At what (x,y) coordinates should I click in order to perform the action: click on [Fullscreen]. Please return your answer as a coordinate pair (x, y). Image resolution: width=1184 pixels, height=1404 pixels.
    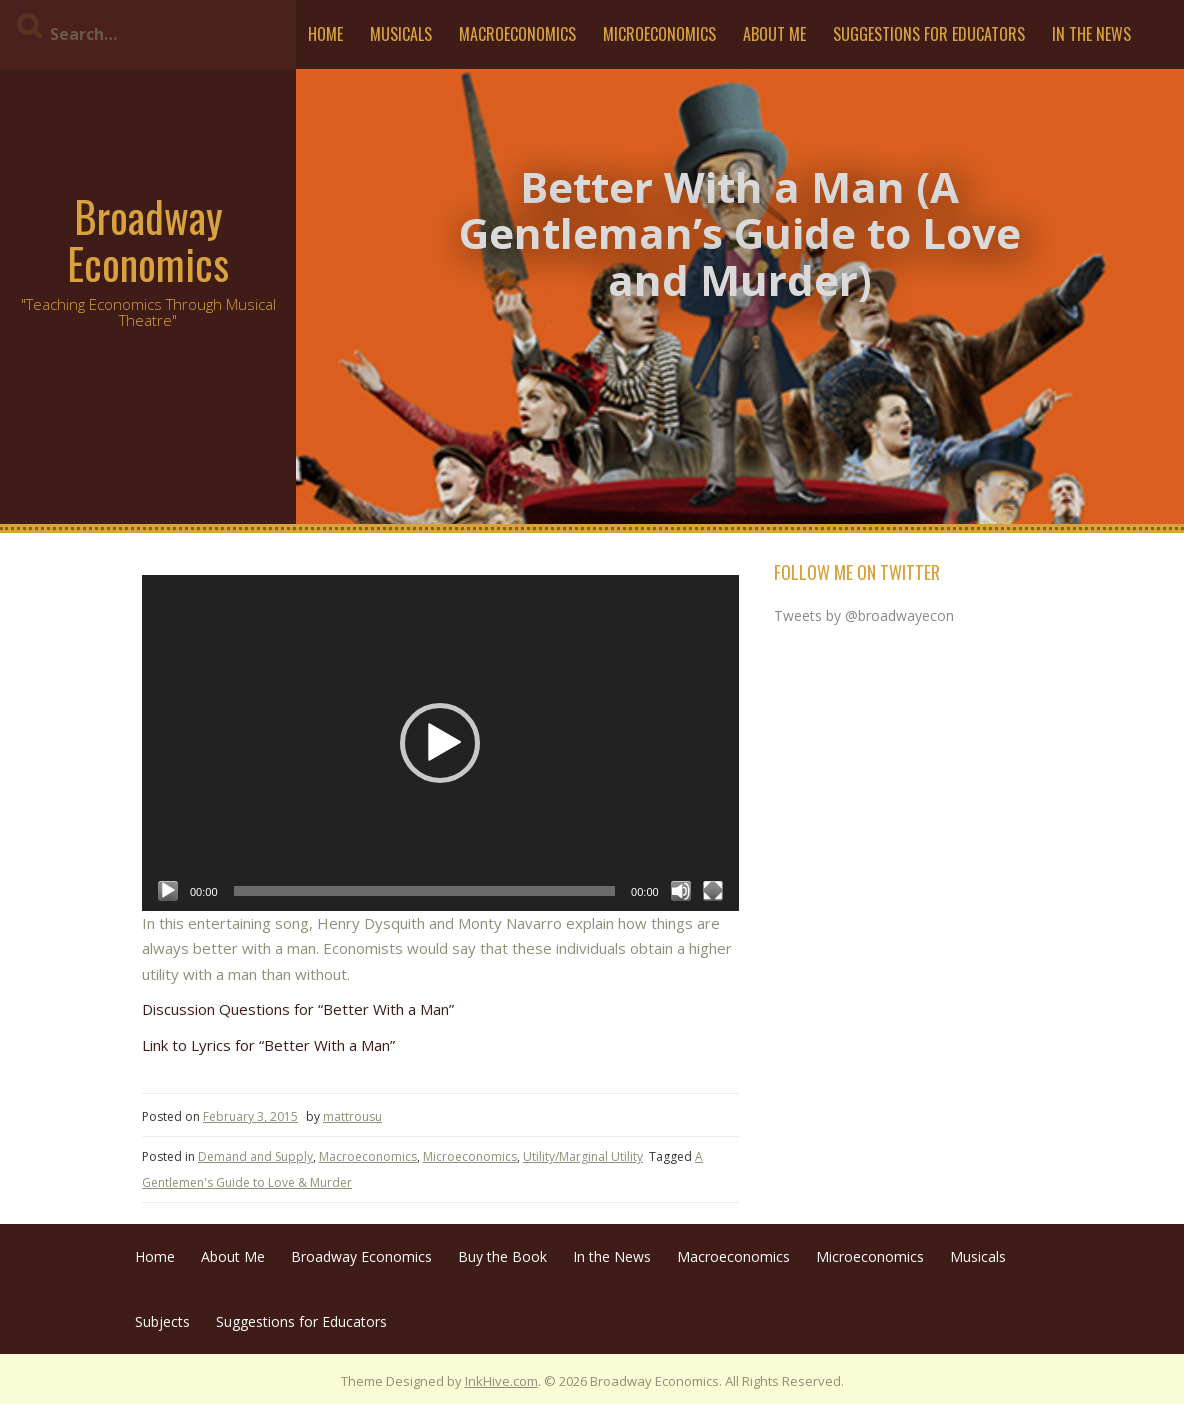
    Looking at the image, I should click on (713, 891).